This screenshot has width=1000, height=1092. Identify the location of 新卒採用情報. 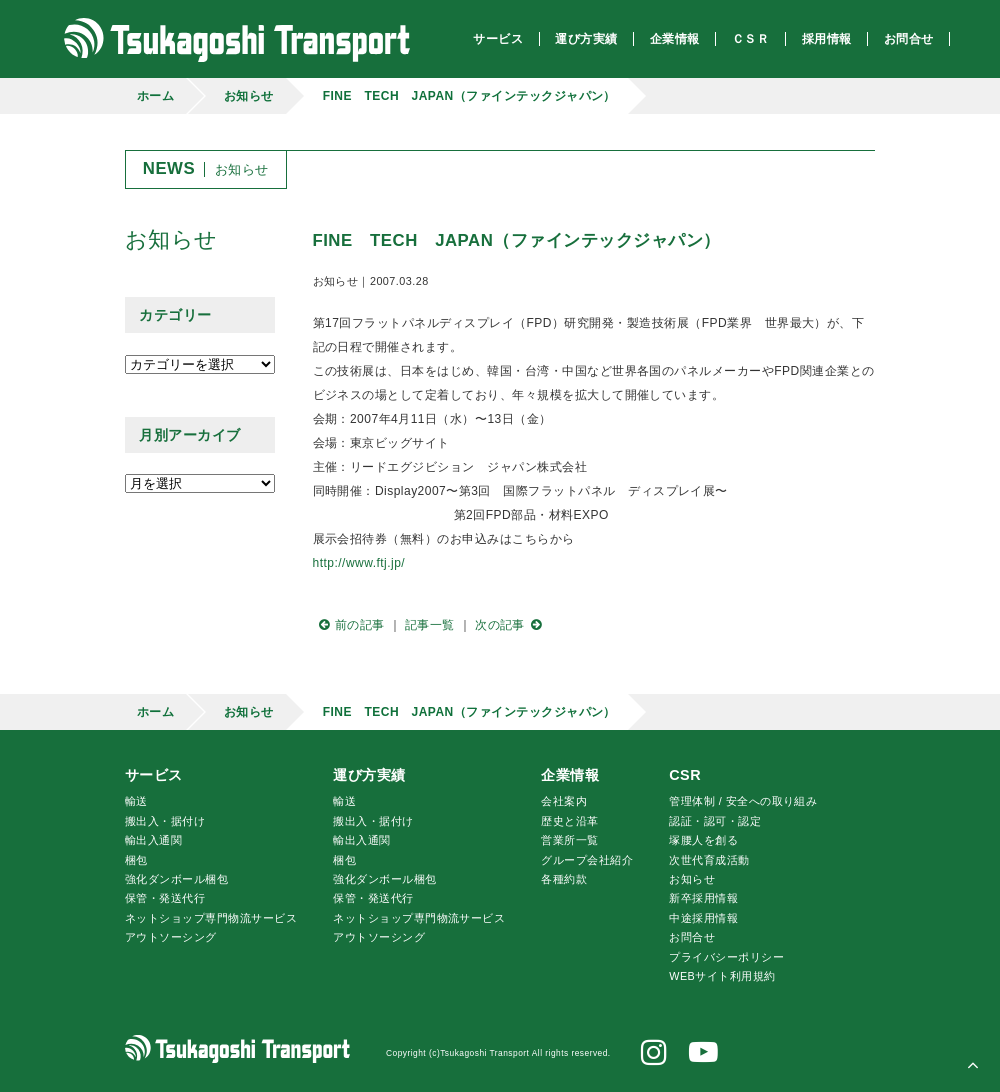
(703, 898).